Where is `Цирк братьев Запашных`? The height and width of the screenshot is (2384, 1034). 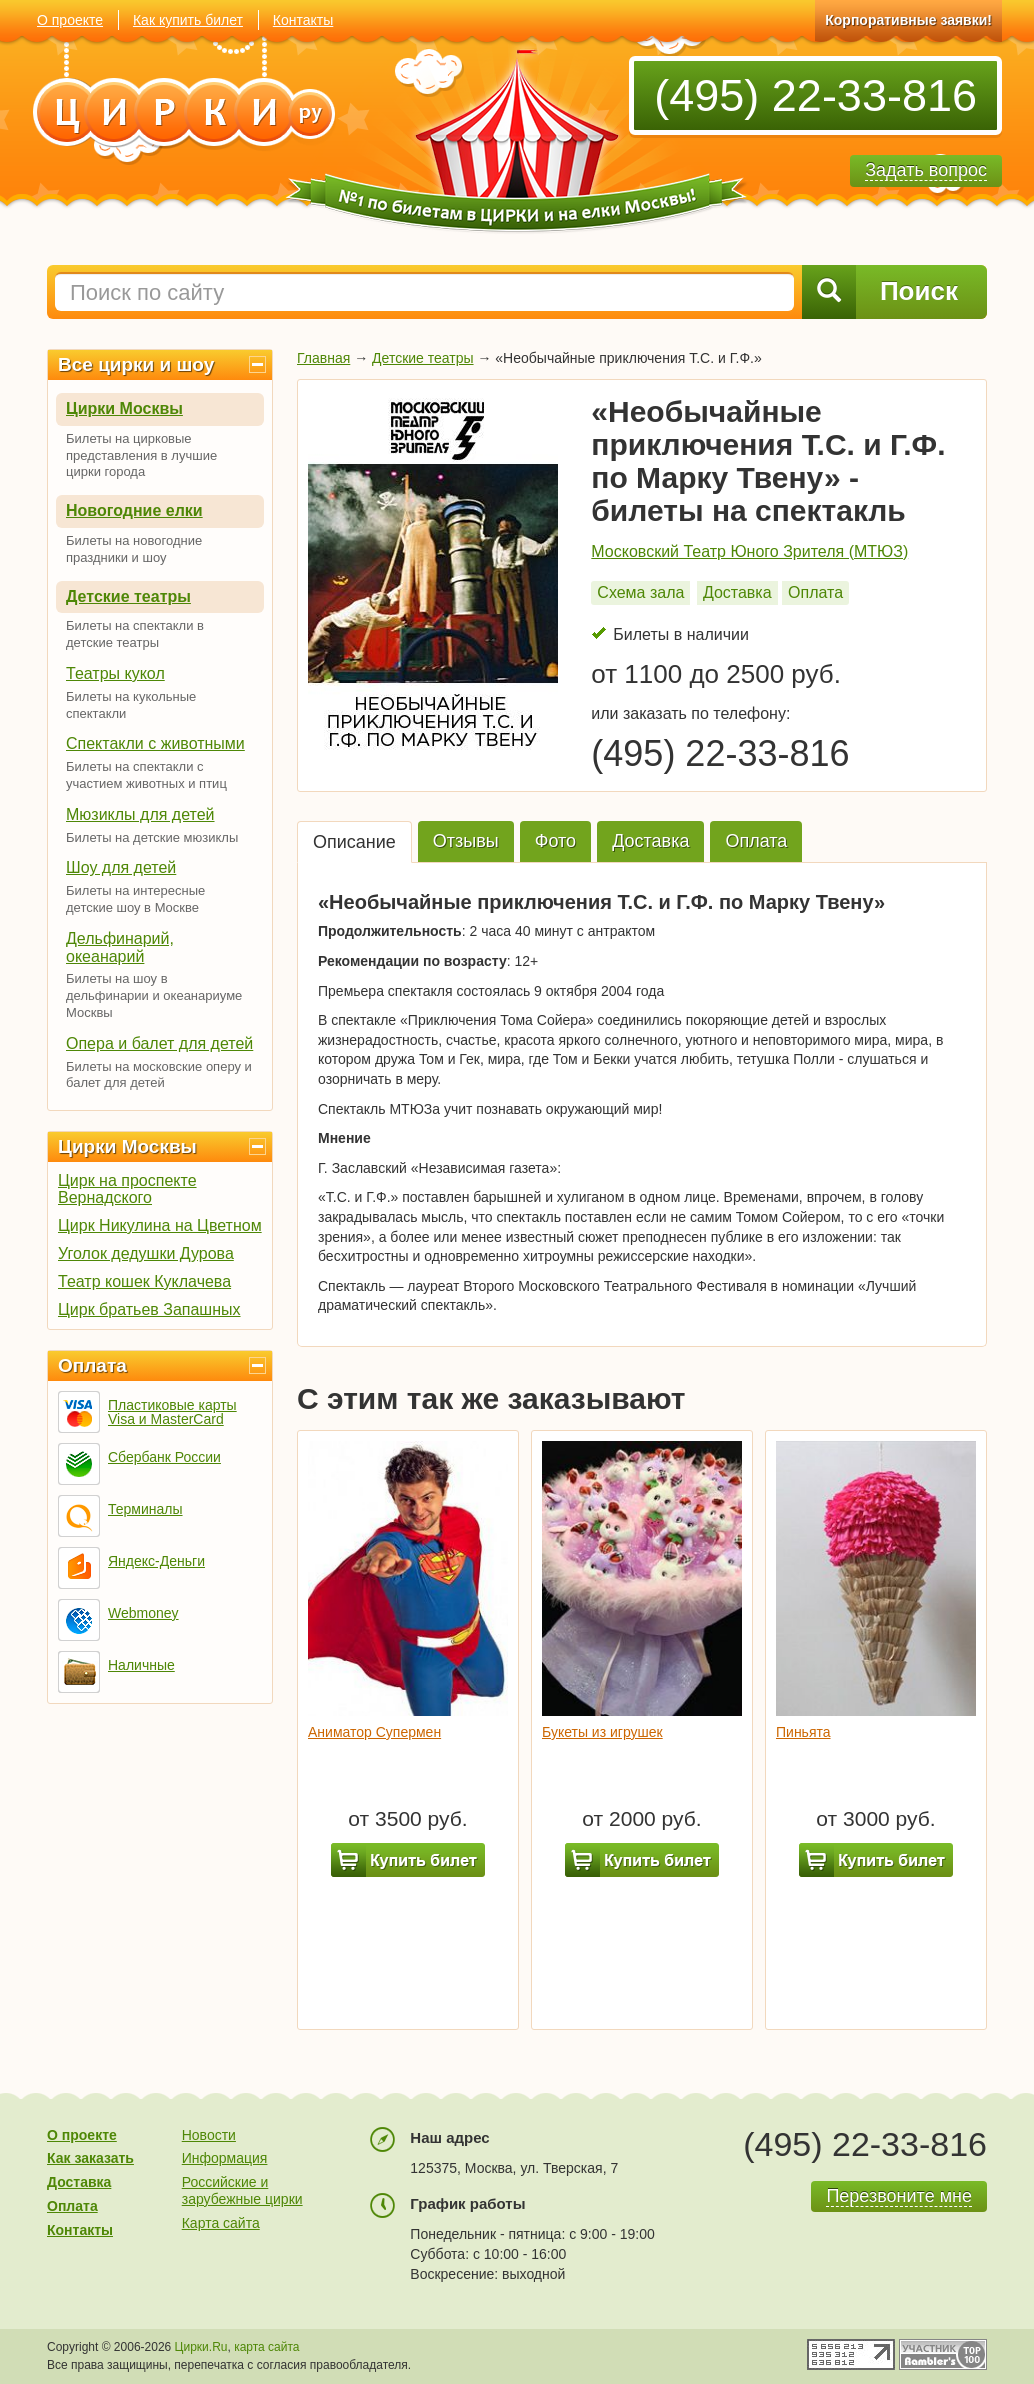
Цирк братьев Запашных is located at coordinates (149, 1309).